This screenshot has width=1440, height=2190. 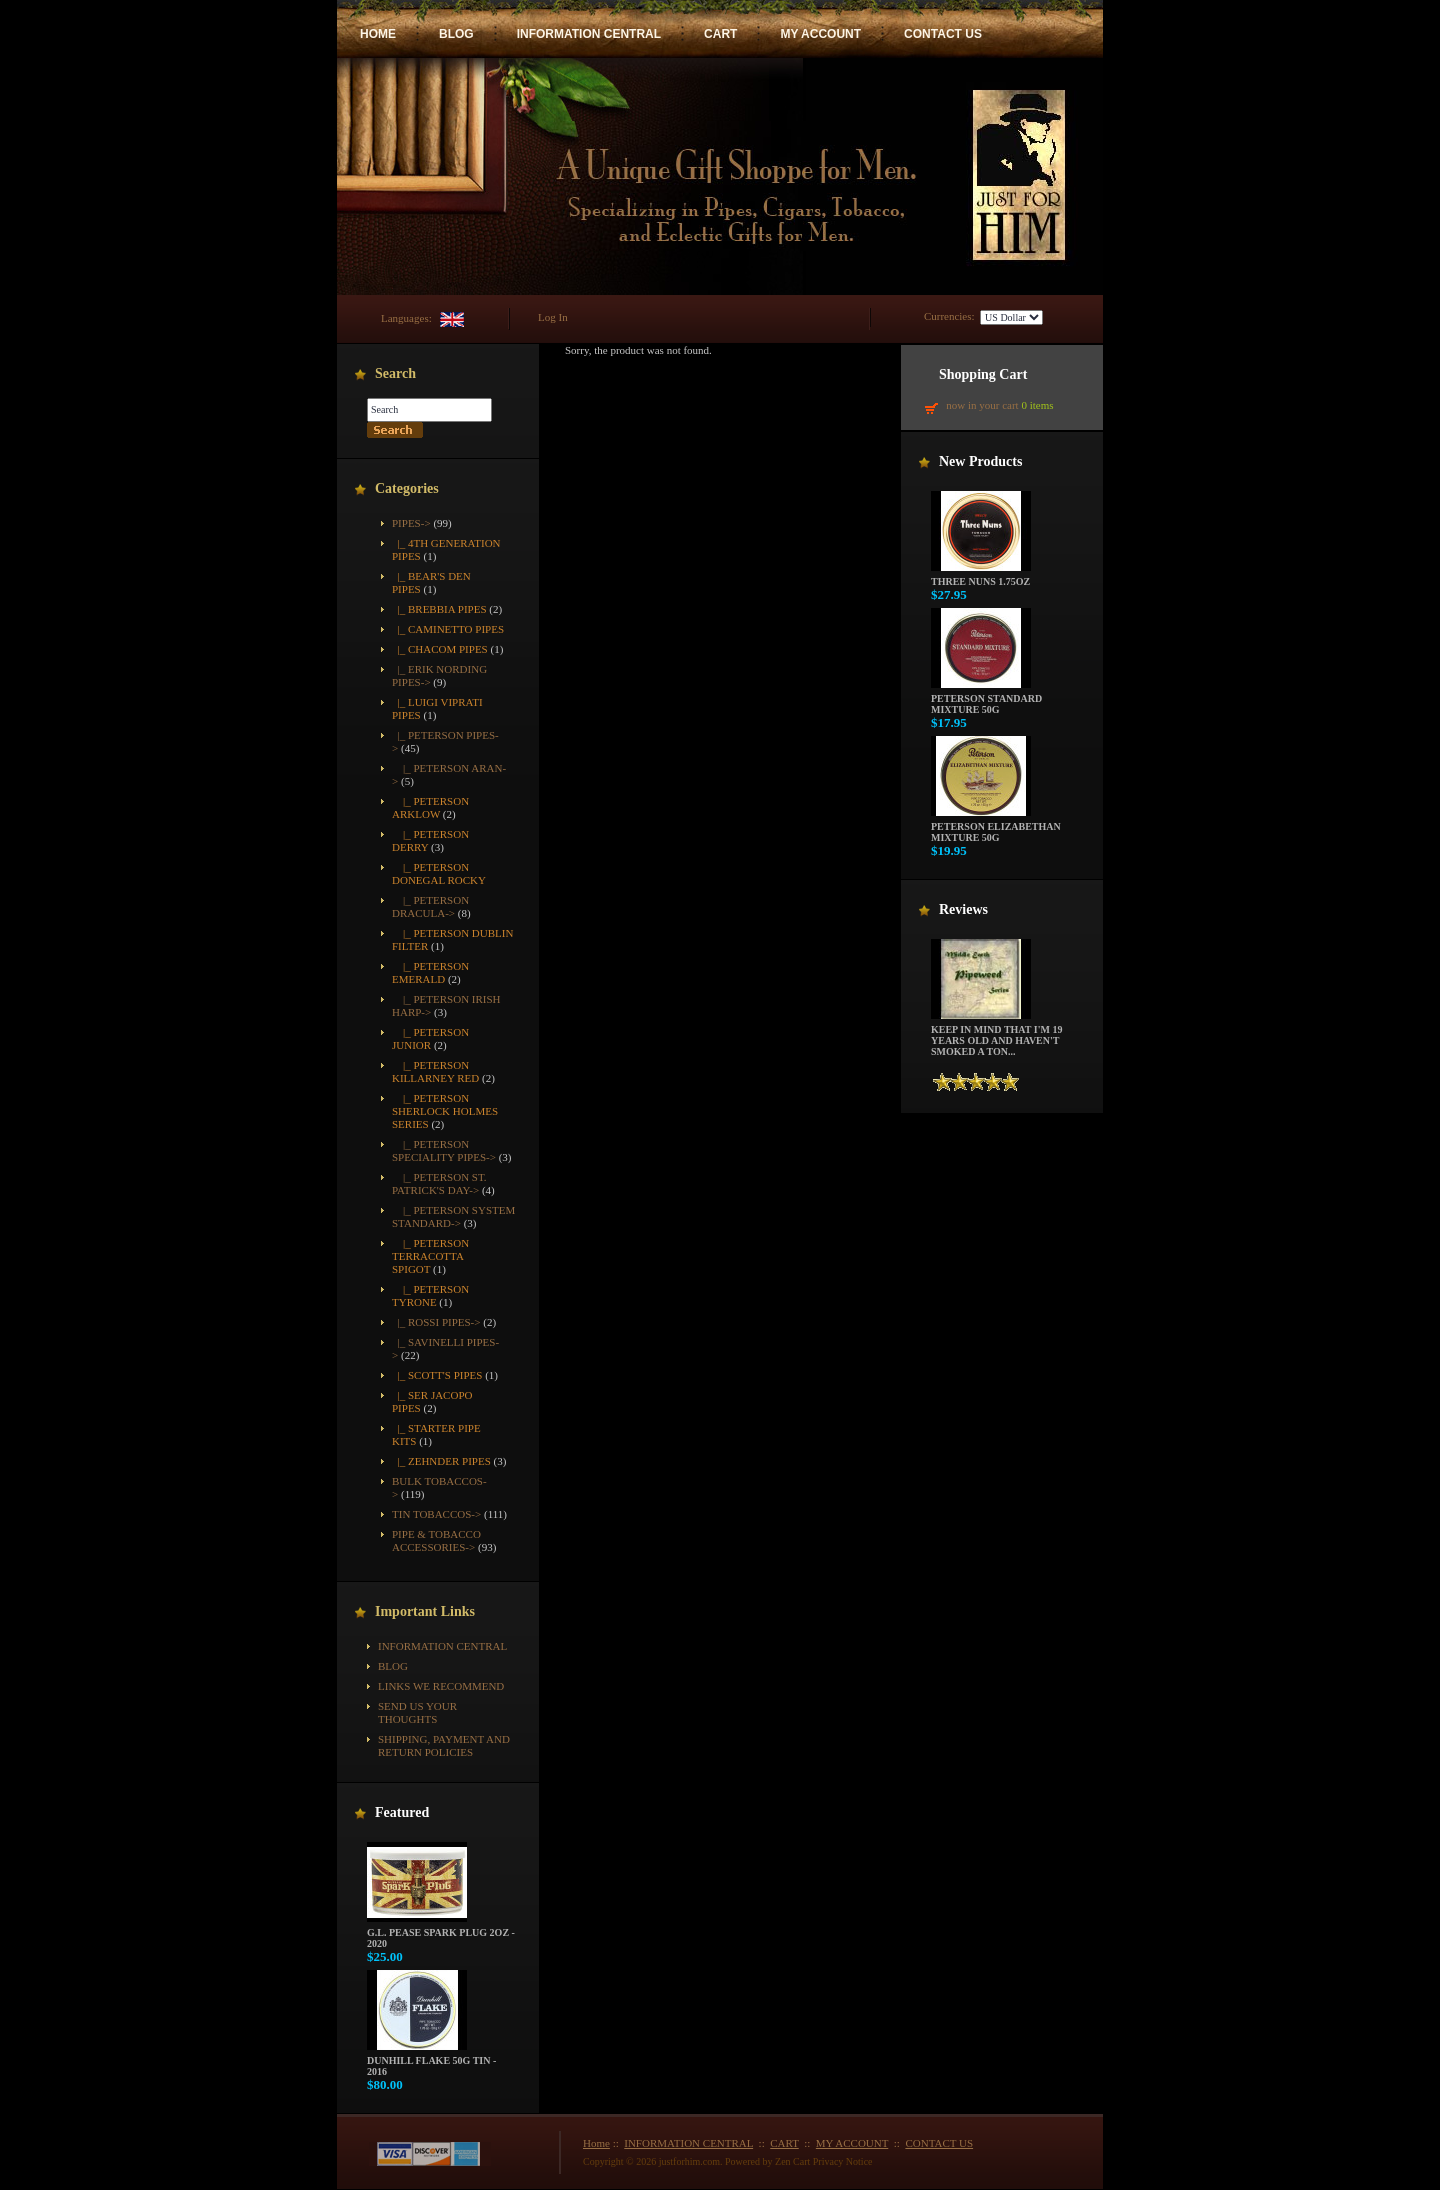 I want to click on Peterson Standard Mixture 50g, so click(x=986, y=699).